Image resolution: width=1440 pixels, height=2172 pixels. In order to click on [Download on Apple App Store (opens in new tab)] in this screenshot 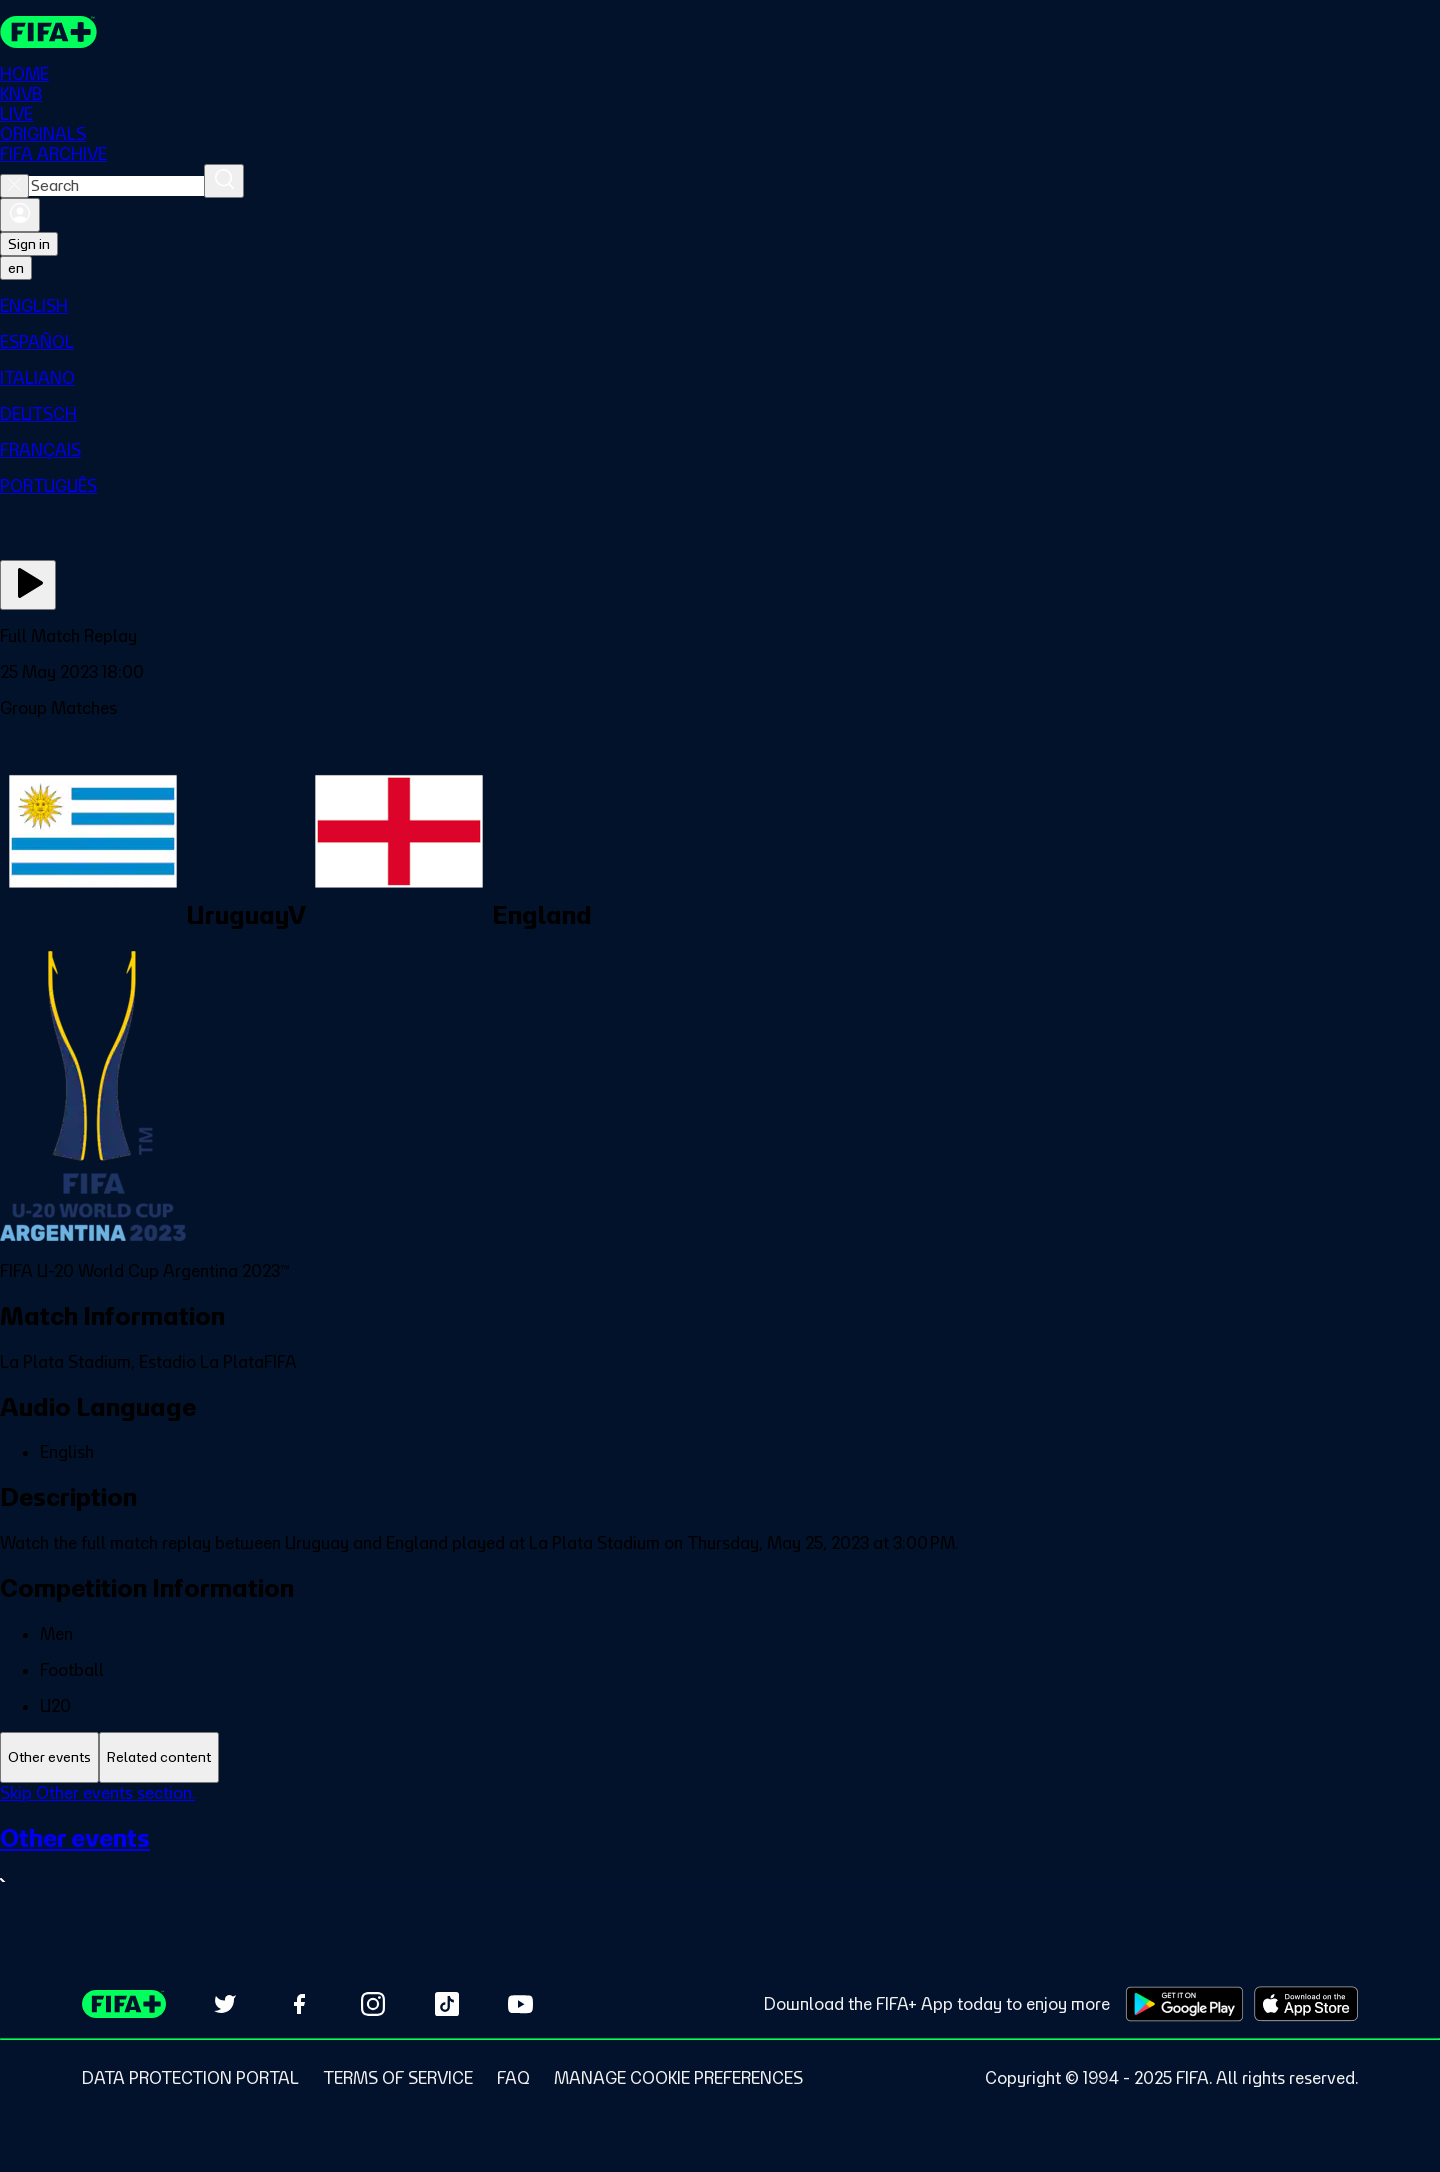, I will do `click(1306, 2004)`.